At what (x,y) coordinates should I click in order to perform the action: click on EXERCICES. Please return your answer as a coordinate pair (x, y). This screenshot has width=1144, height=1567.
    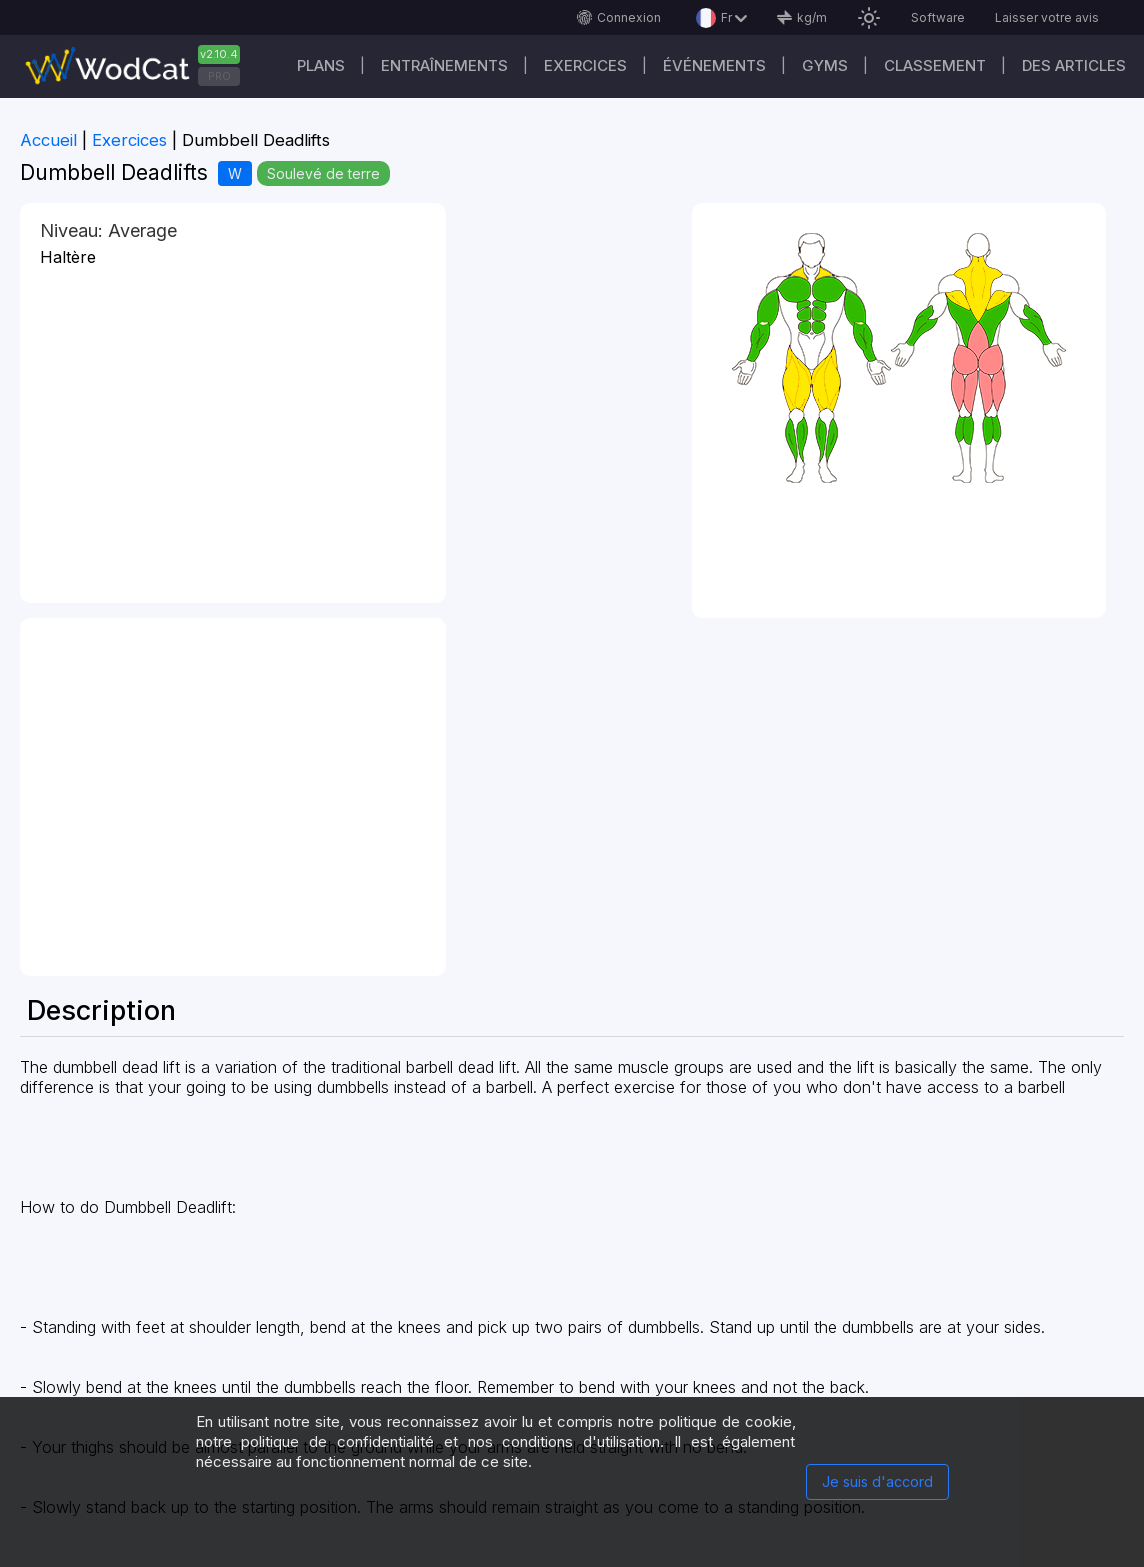
    Looking at the image, I should click on (585, 65).